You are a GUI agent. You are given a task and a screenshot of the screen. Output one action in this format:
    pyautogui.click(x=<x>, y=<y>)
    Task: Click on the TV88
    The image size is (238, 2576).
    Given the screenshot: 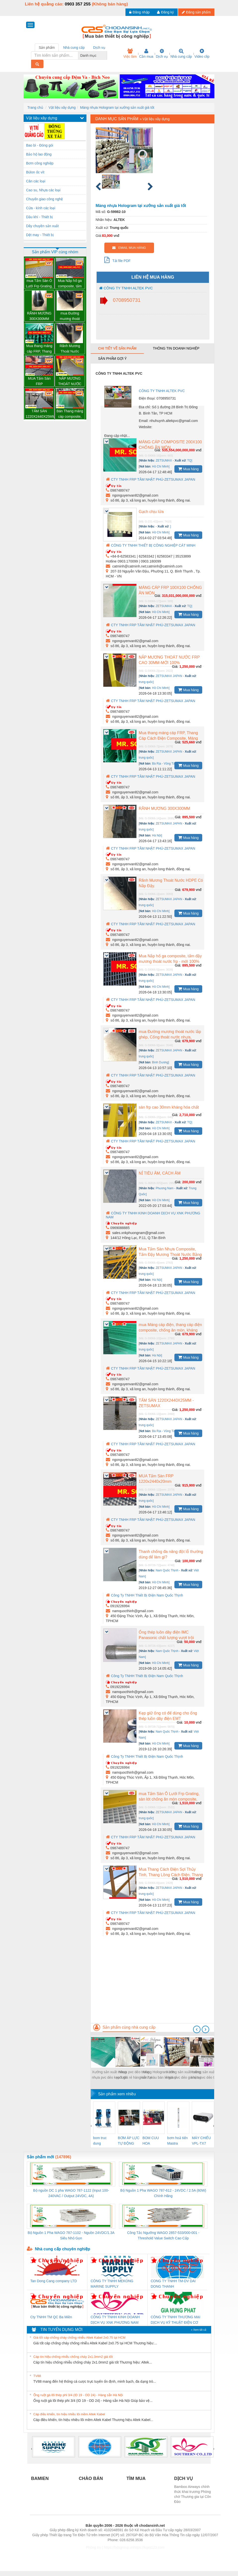 What is the action you would take?
    pyautogui.click(x=37, y=2376)
    